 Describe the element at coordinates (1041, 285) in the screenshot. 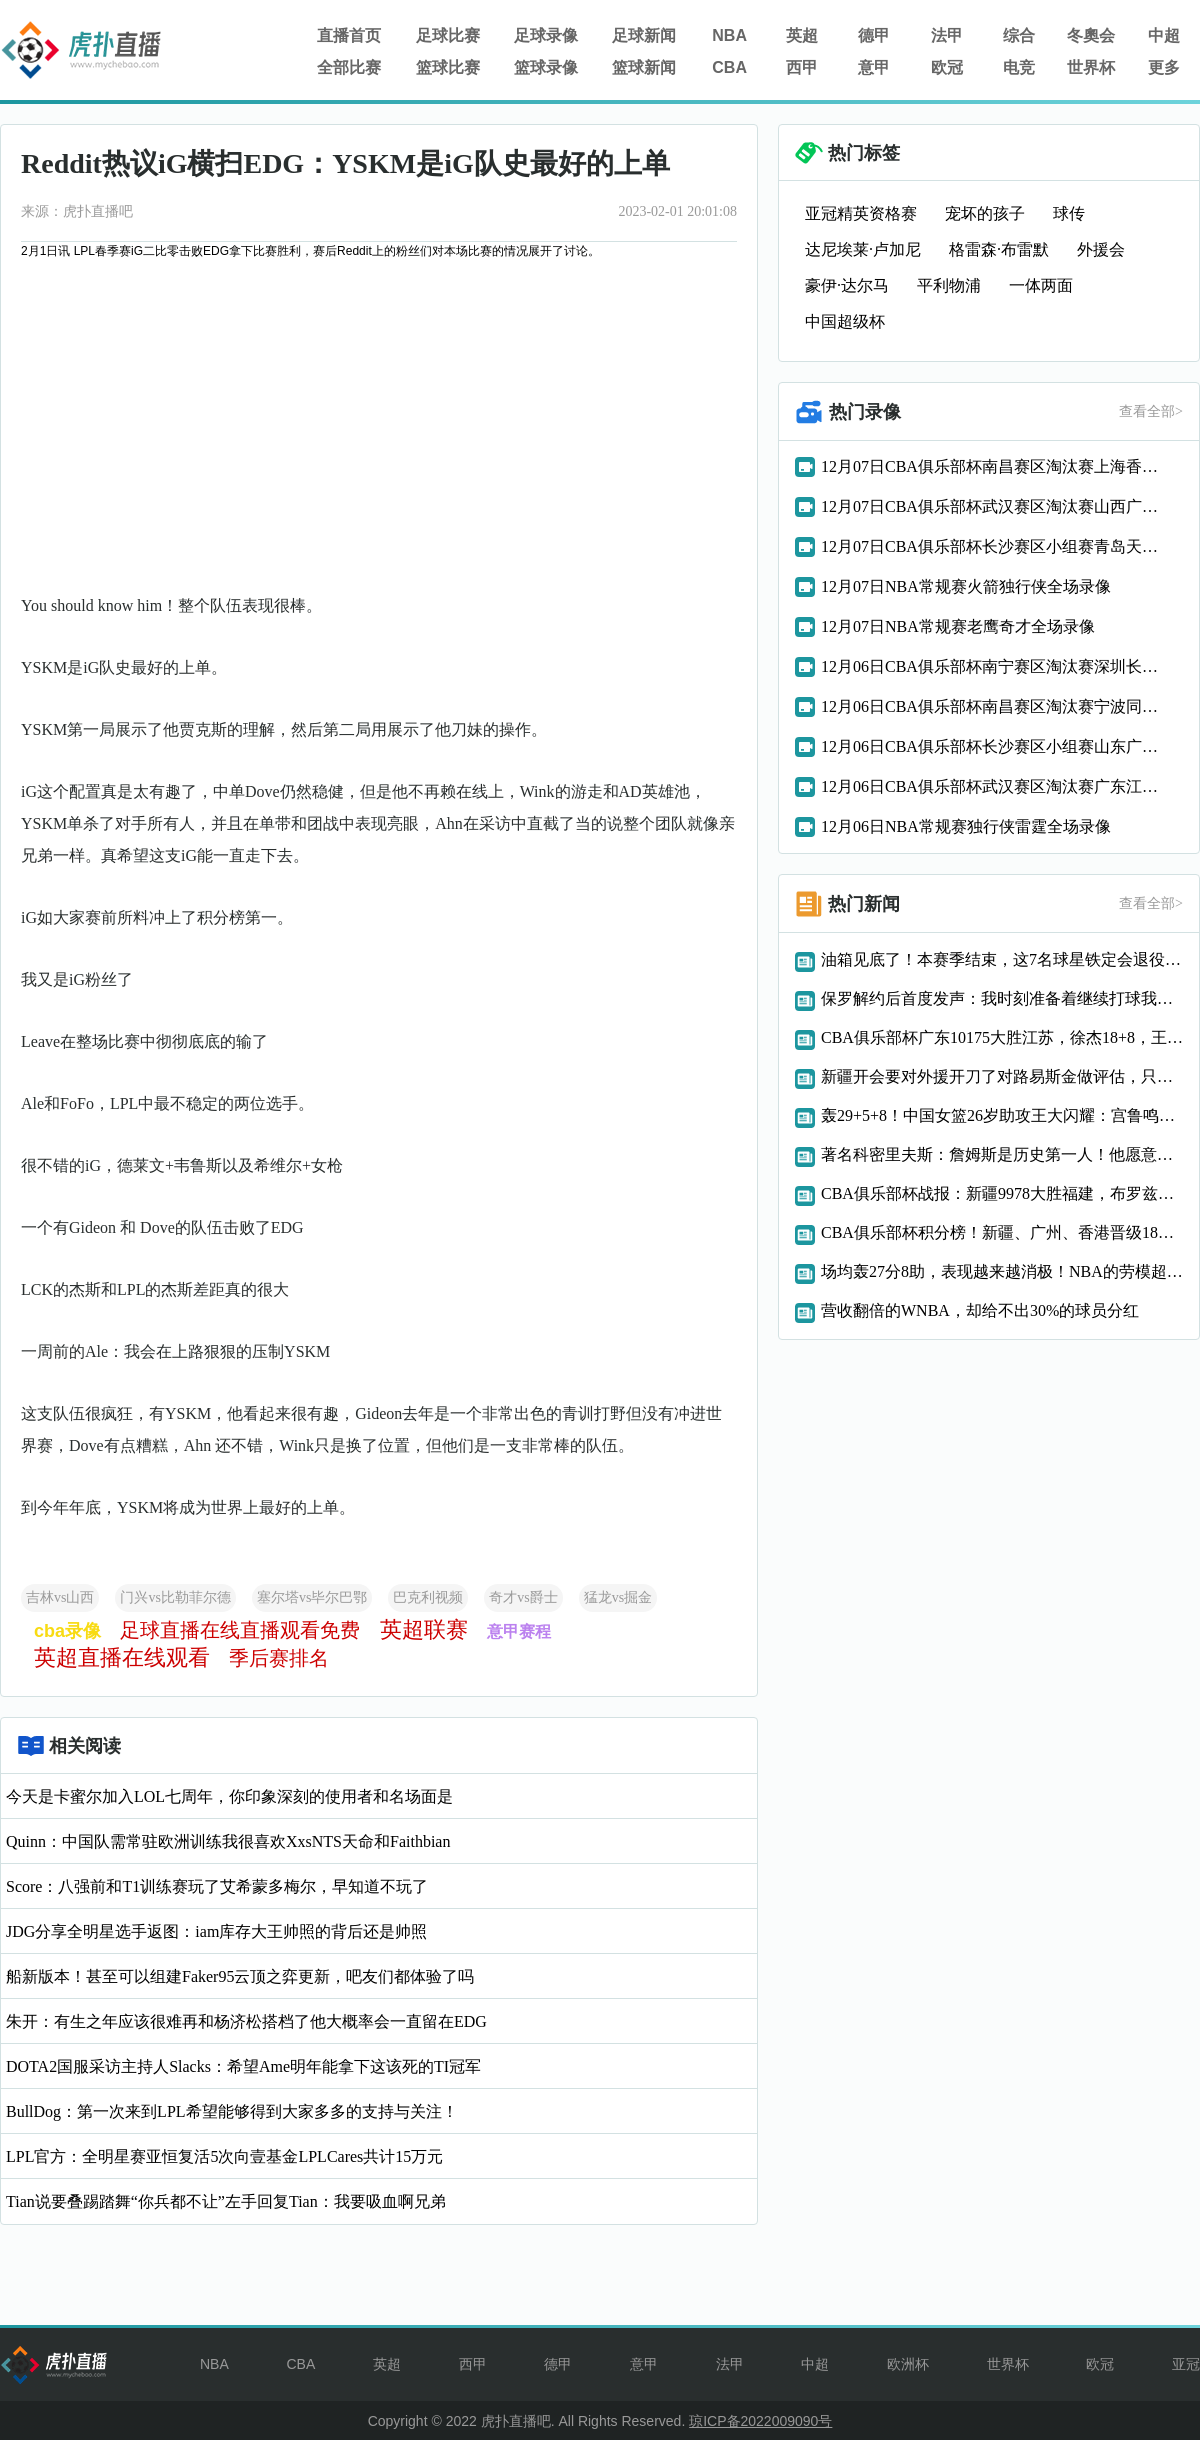

I see `一体两面` at that location.